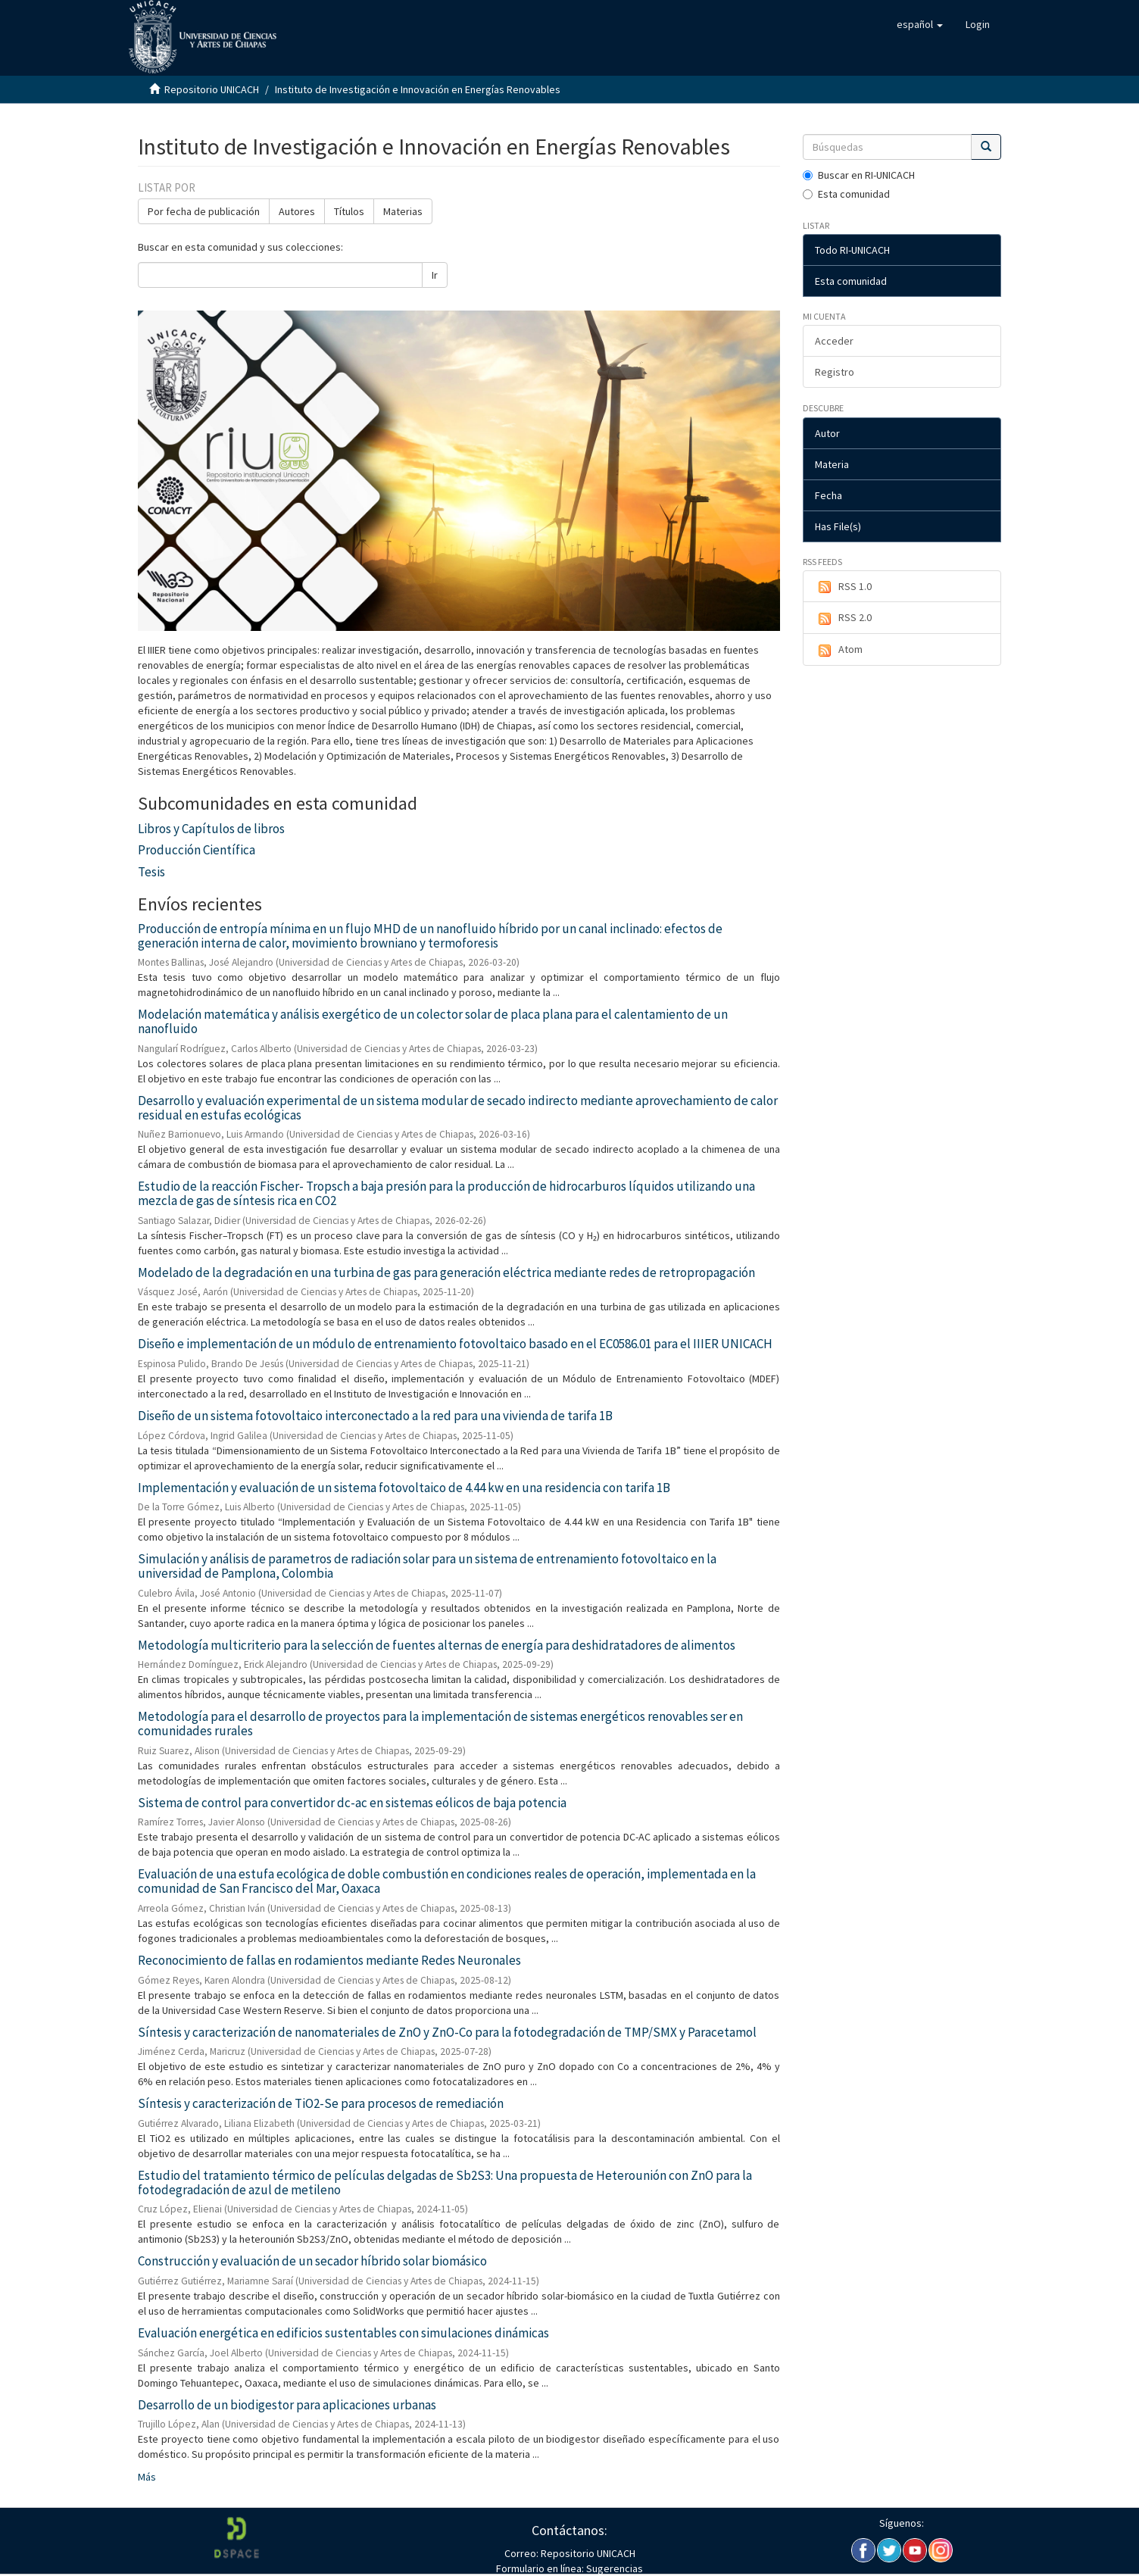 This screenshot has height=2576, width=1139. Describe the element at coordinates (834, 372) in the screenshot. I see `Registro` at that location.